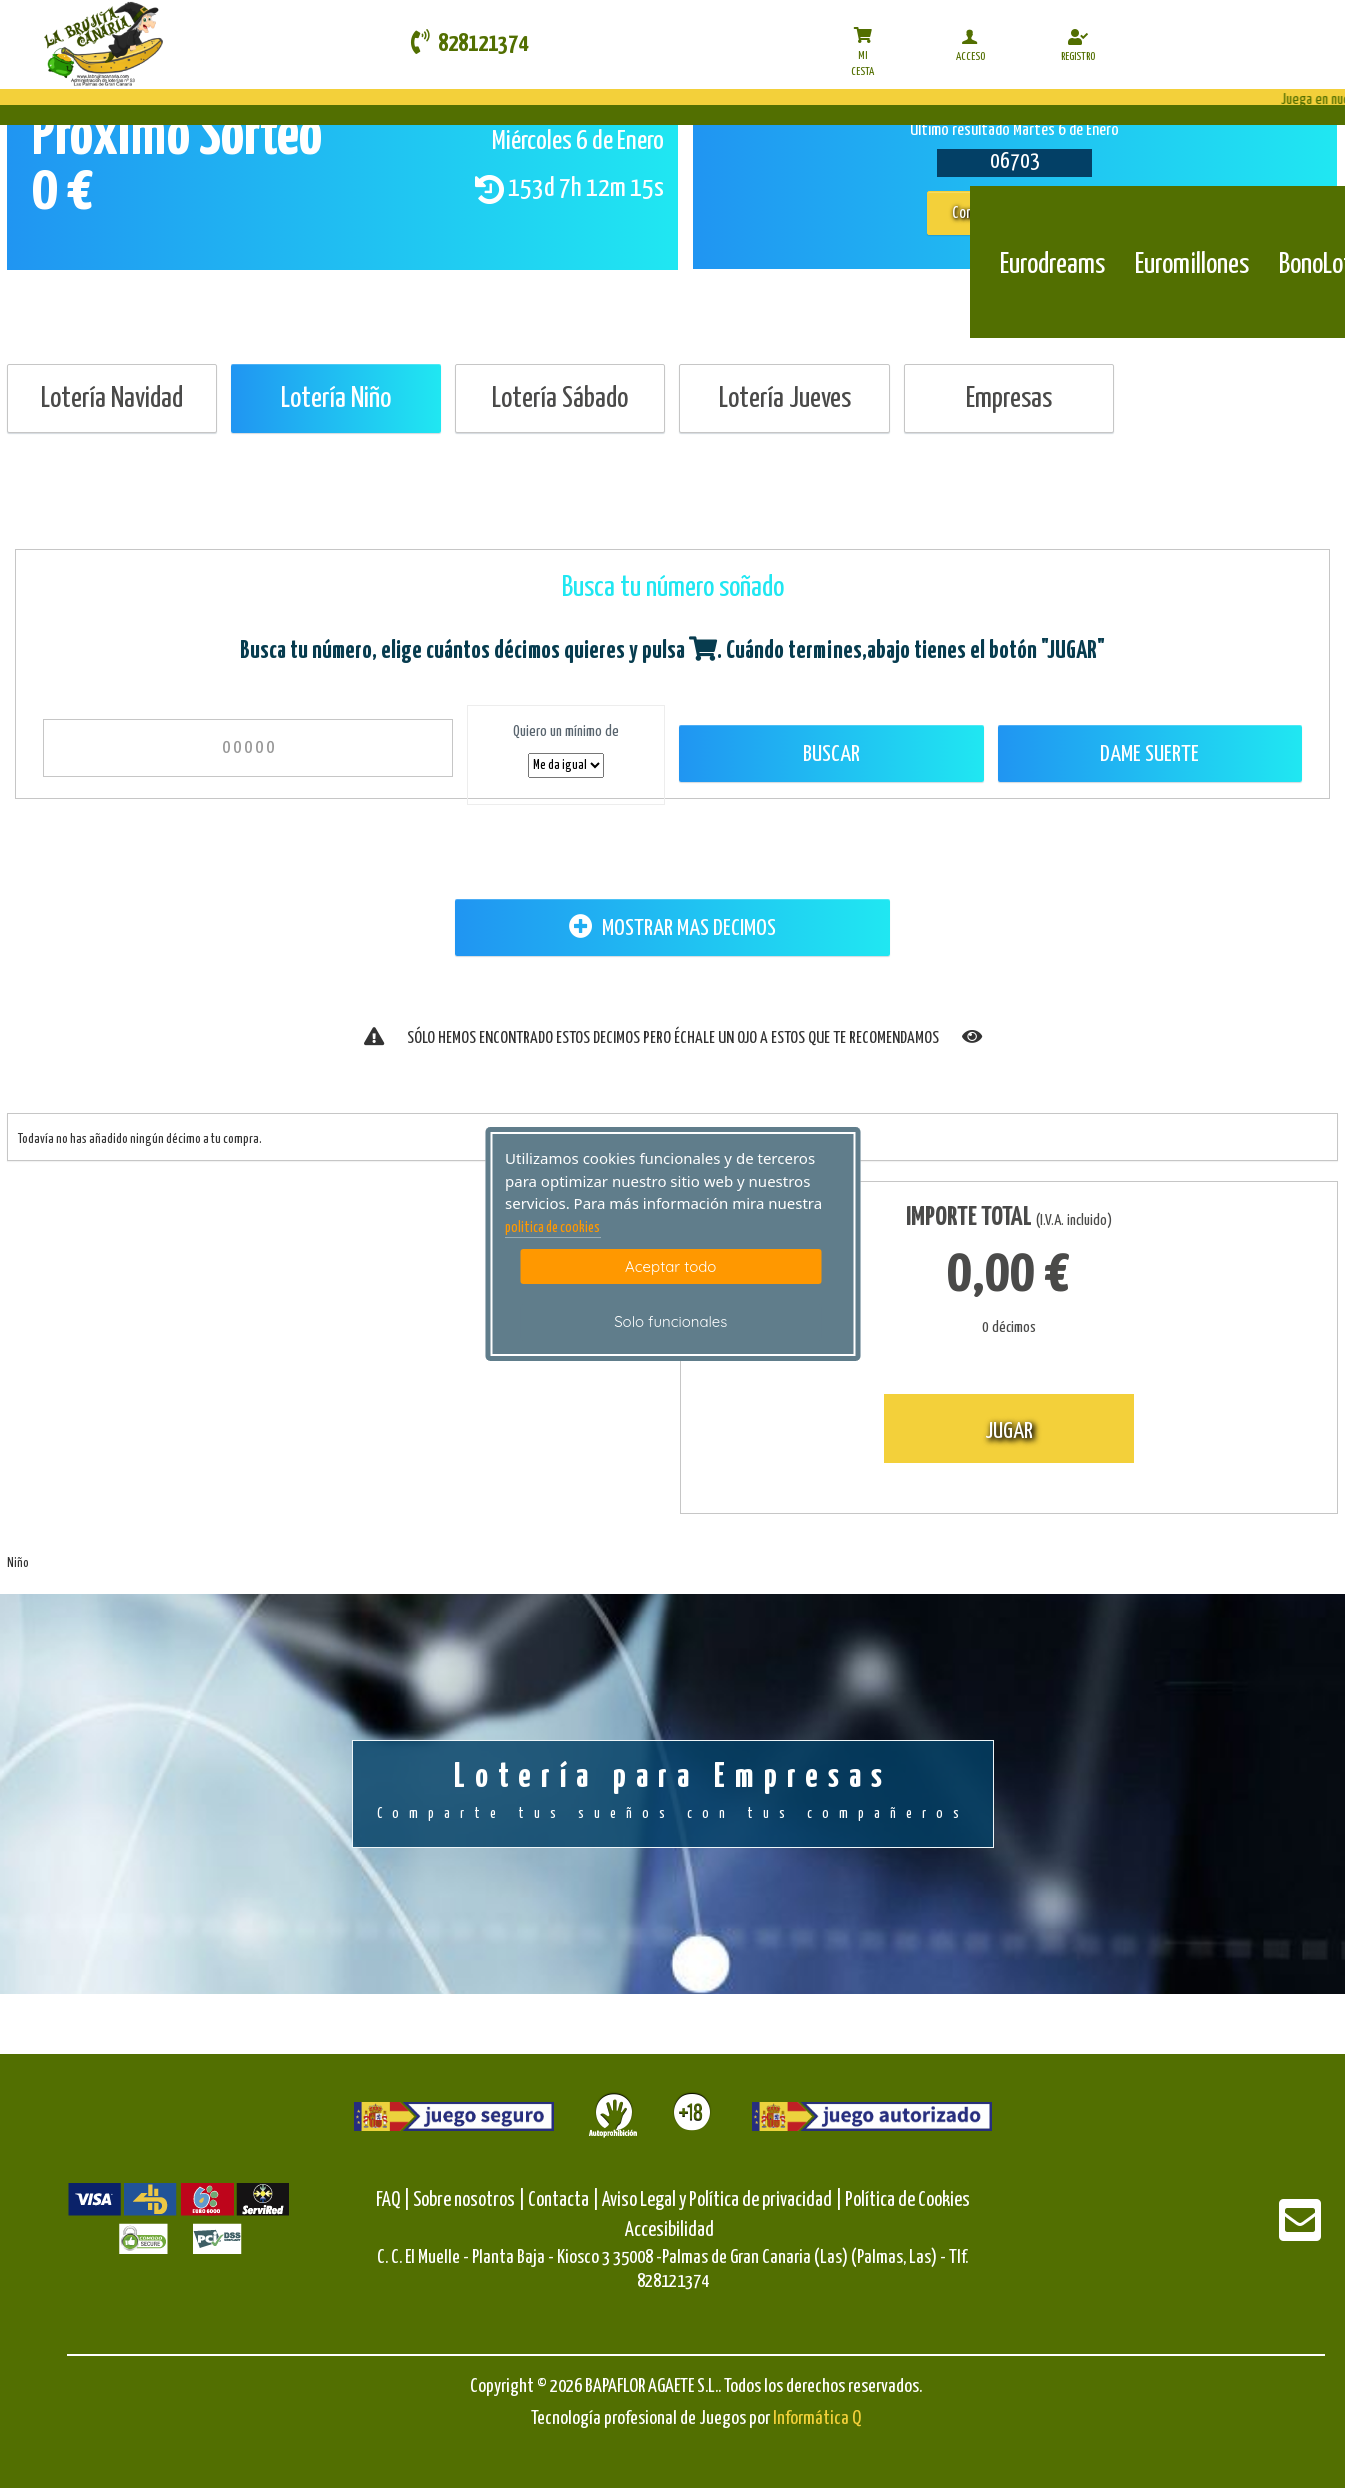  What do you see at coordinates (1192, 265) in the screenshot?
I see `Euromillones` at bounding box center [1192, 265].